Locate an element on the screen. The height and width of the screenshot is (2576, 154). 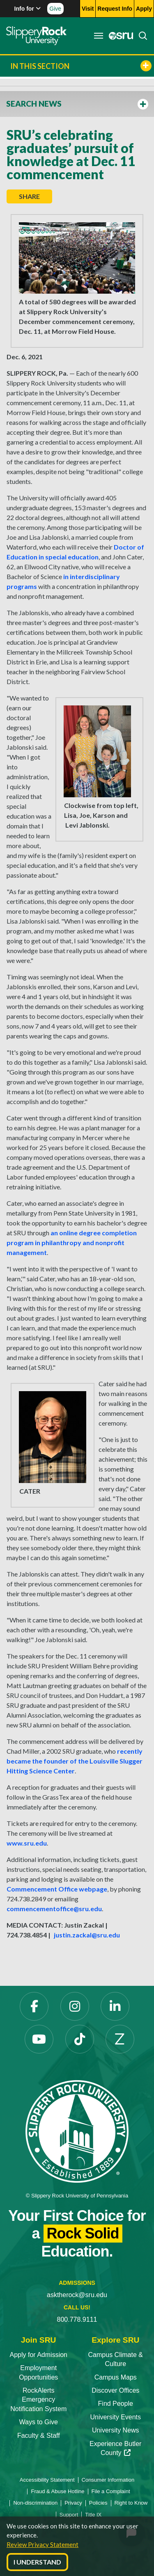
Policies is located at coordinates (98, 2503).